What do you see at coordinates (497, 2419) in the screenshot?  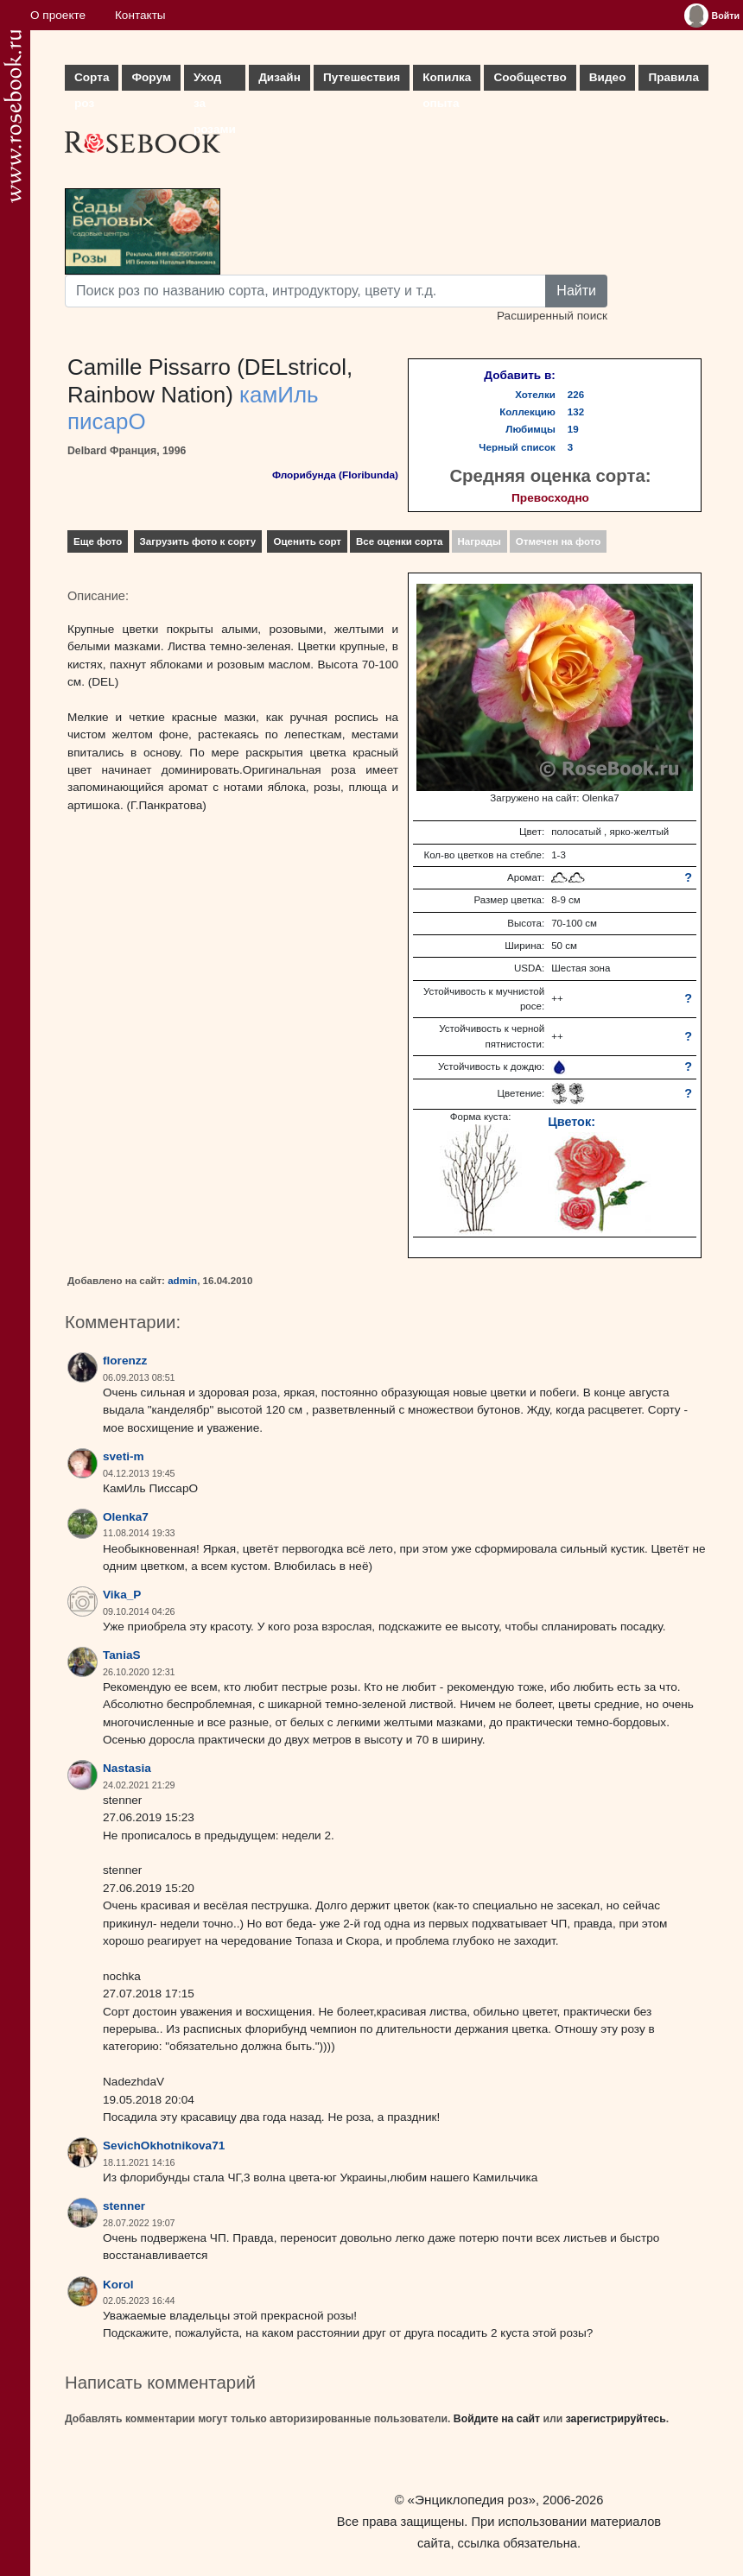 I see `Войдите на сайт` at bounding box center [497, 2419].